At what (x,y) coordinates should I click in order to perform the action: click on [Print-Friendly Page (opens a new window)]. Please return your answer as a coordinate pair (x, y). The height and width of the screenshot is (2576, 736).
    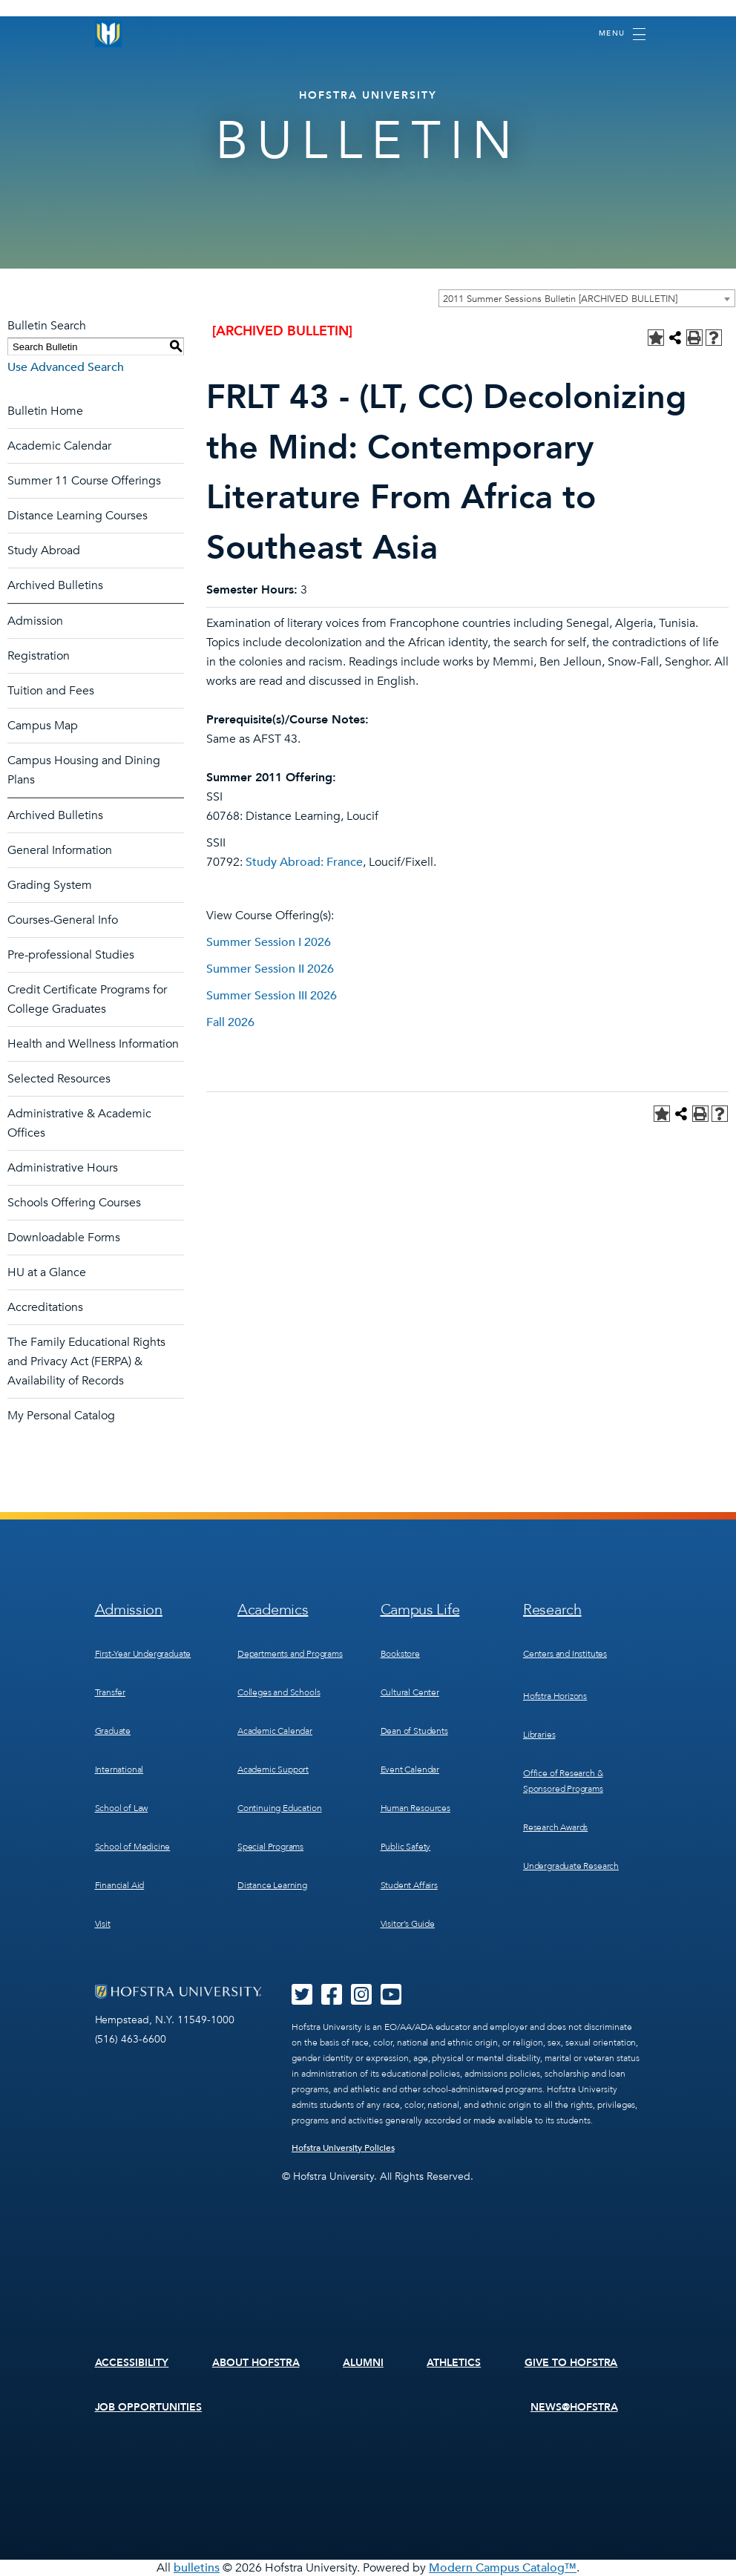
    Looking at the image, I should click on (694, 337).